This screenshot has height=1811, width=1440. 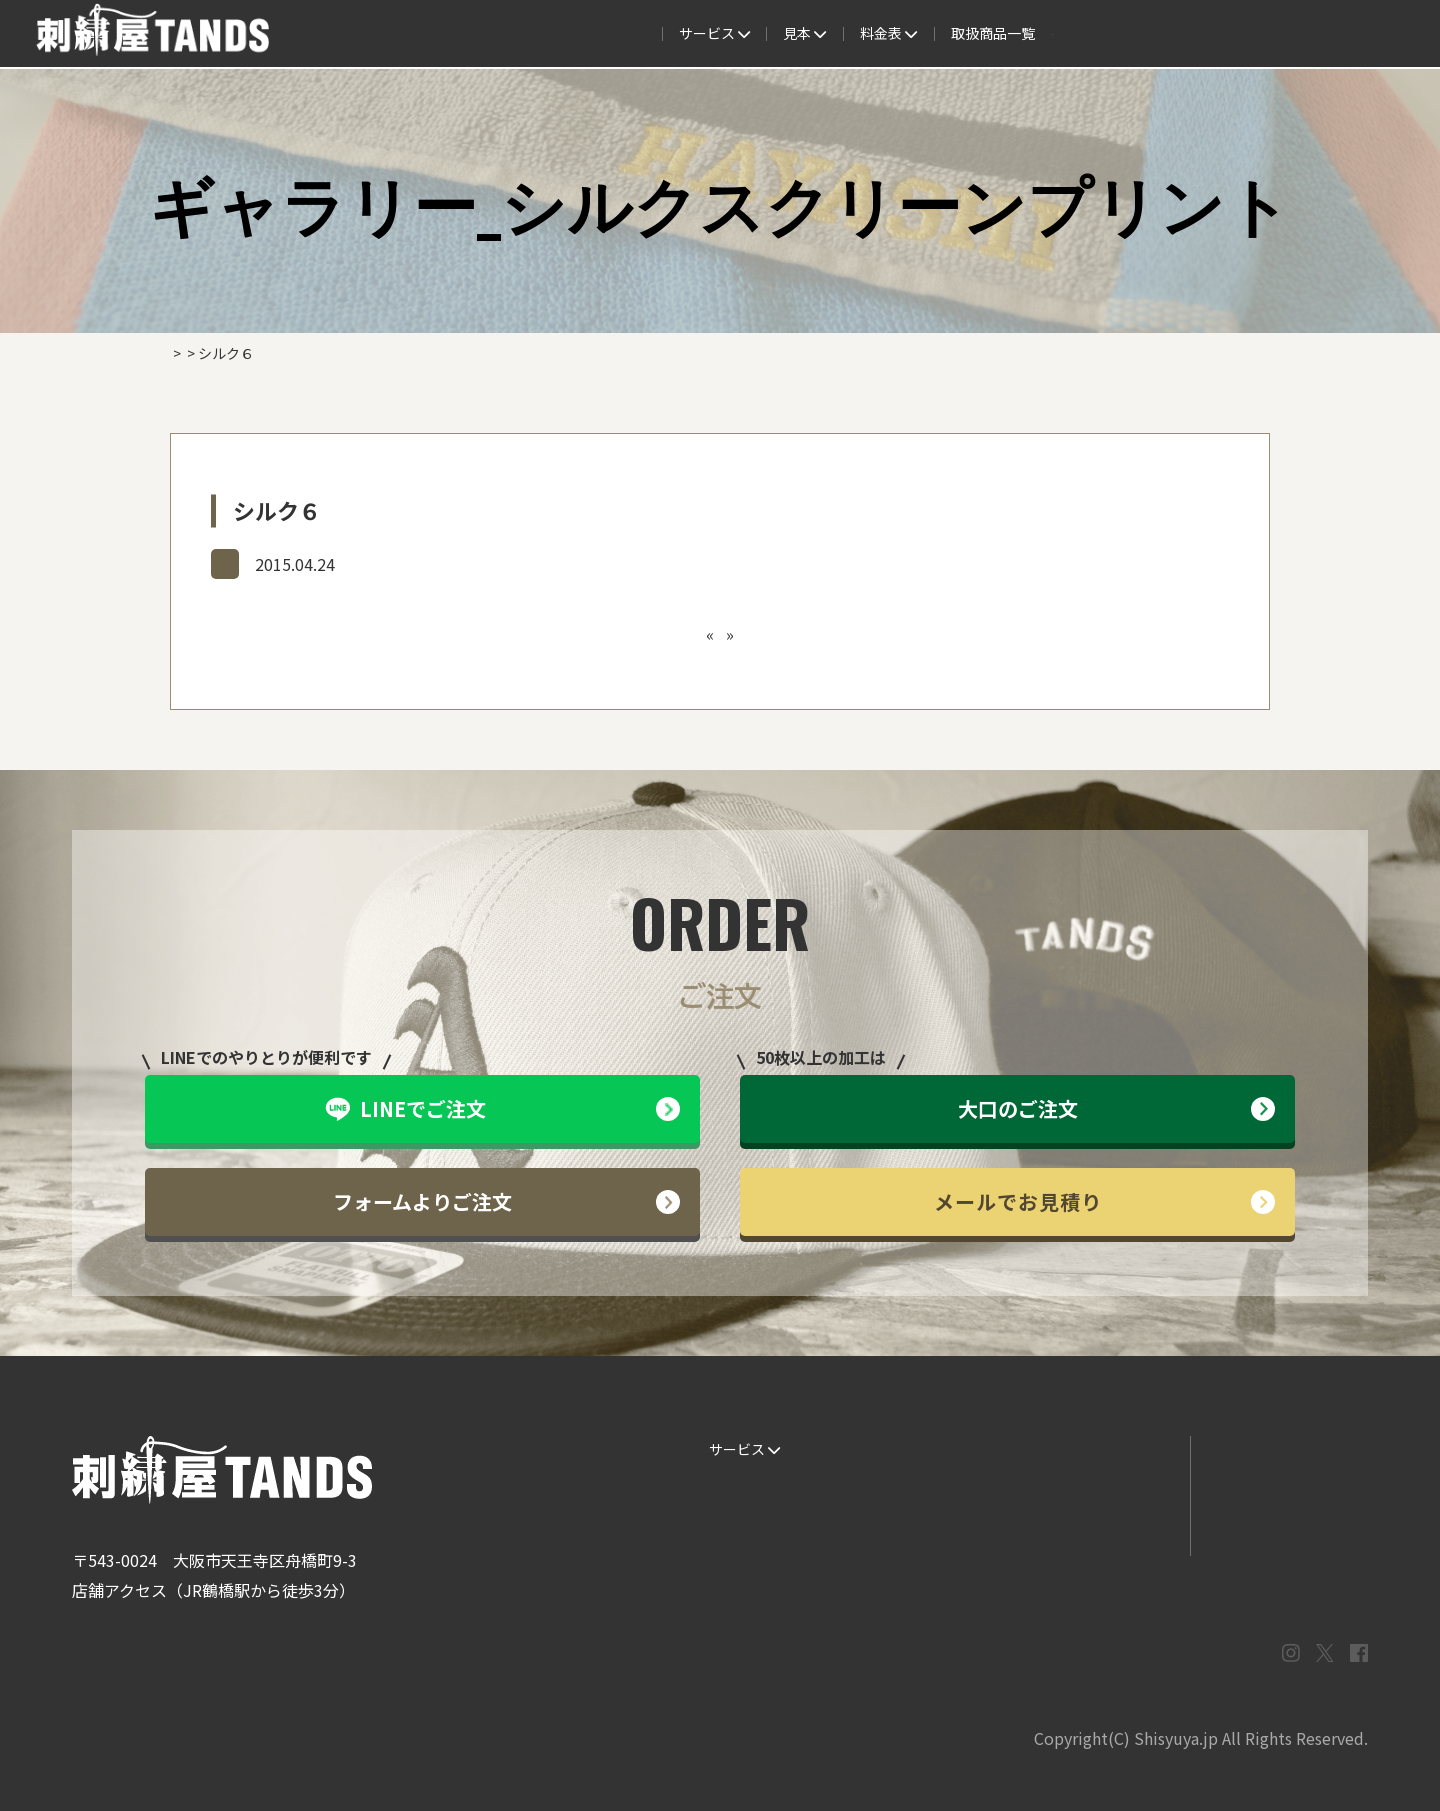 What do you see at coordinates (1105, 1201) in the screenshot?
I see `メールでお見積り` at bounding box center [1105, 1201].